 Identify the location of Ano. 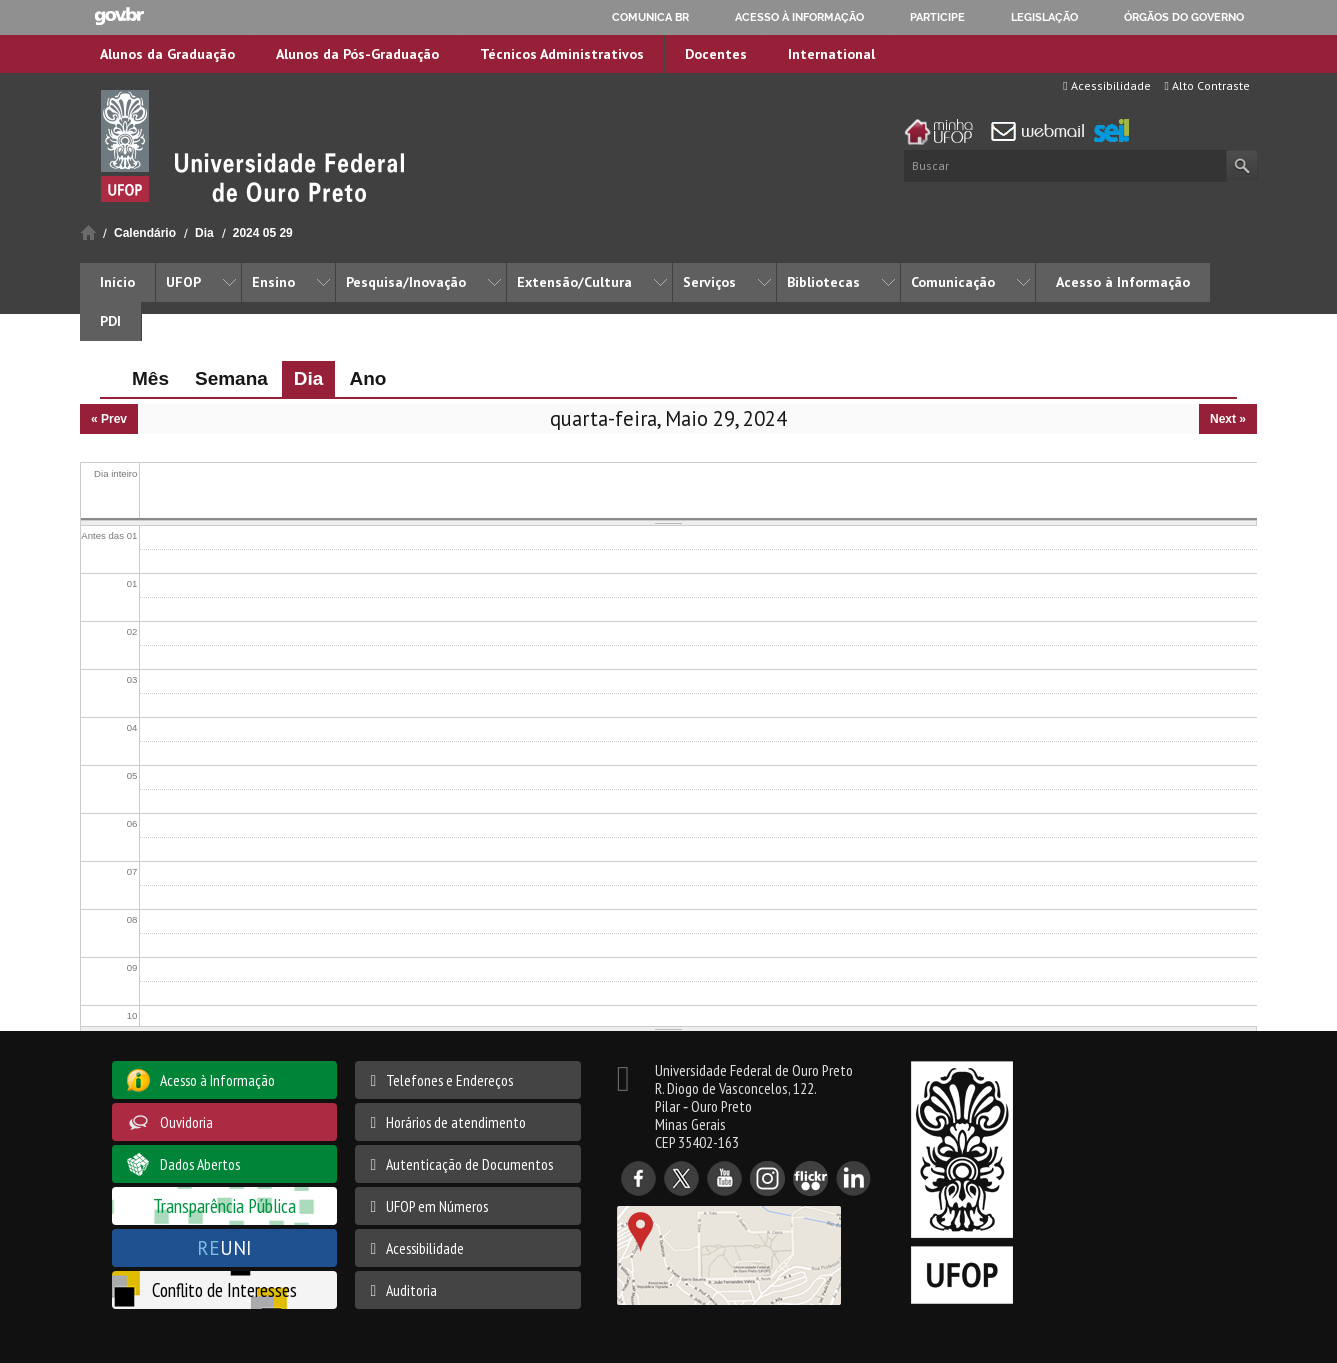
(367, 378).